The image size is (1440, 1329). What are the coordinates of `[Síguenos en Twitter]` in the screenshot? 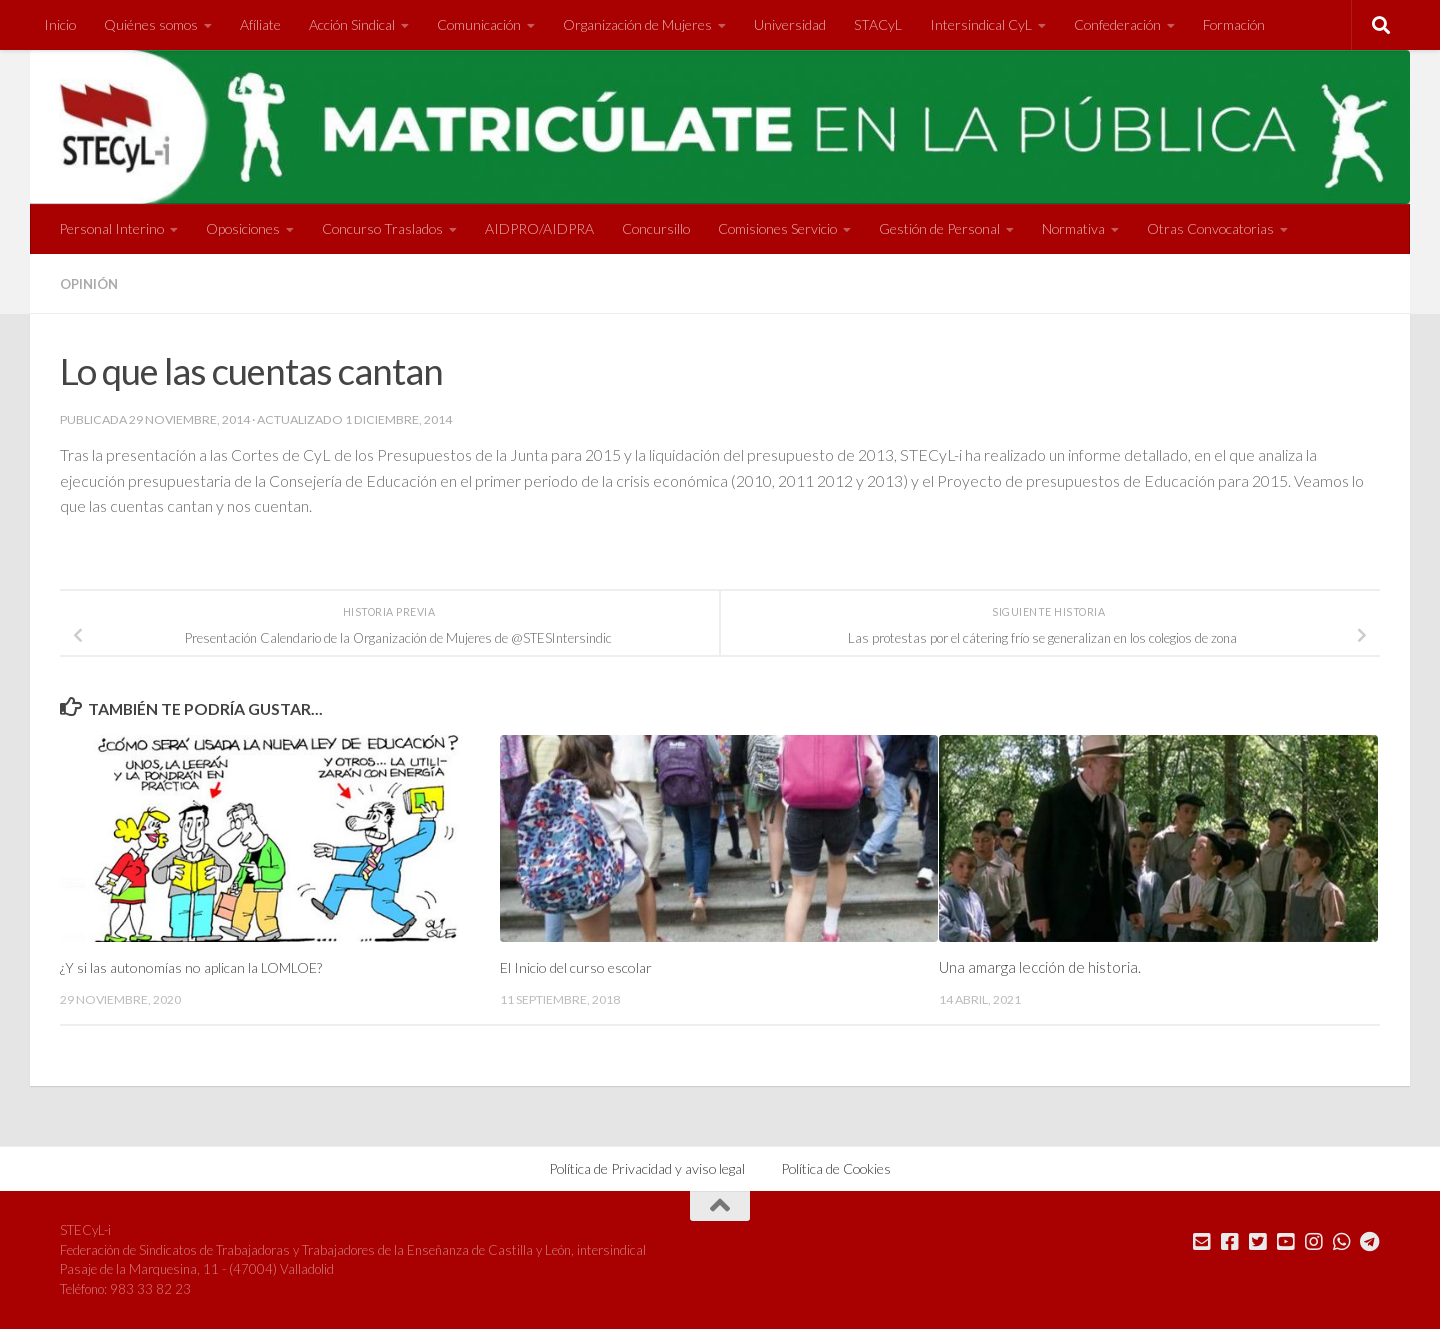 It's located at (1258, 1241).